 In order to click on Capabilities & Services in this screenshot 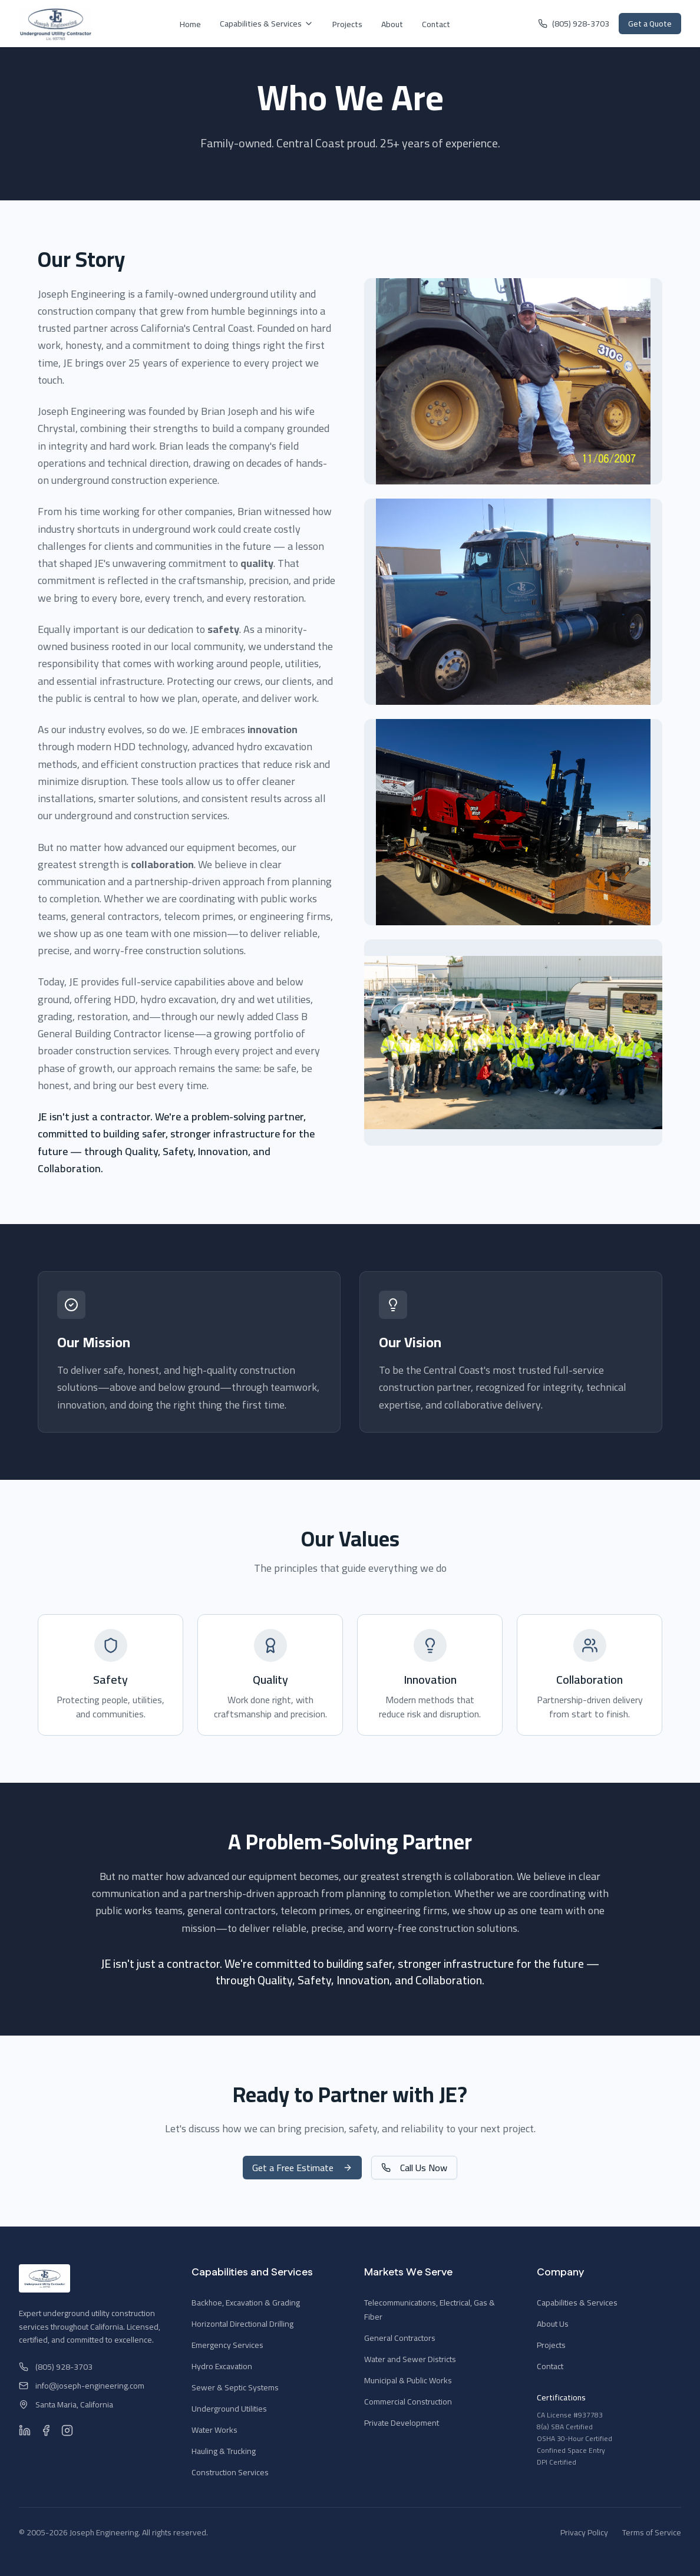, I will do `click(266, 23)`.